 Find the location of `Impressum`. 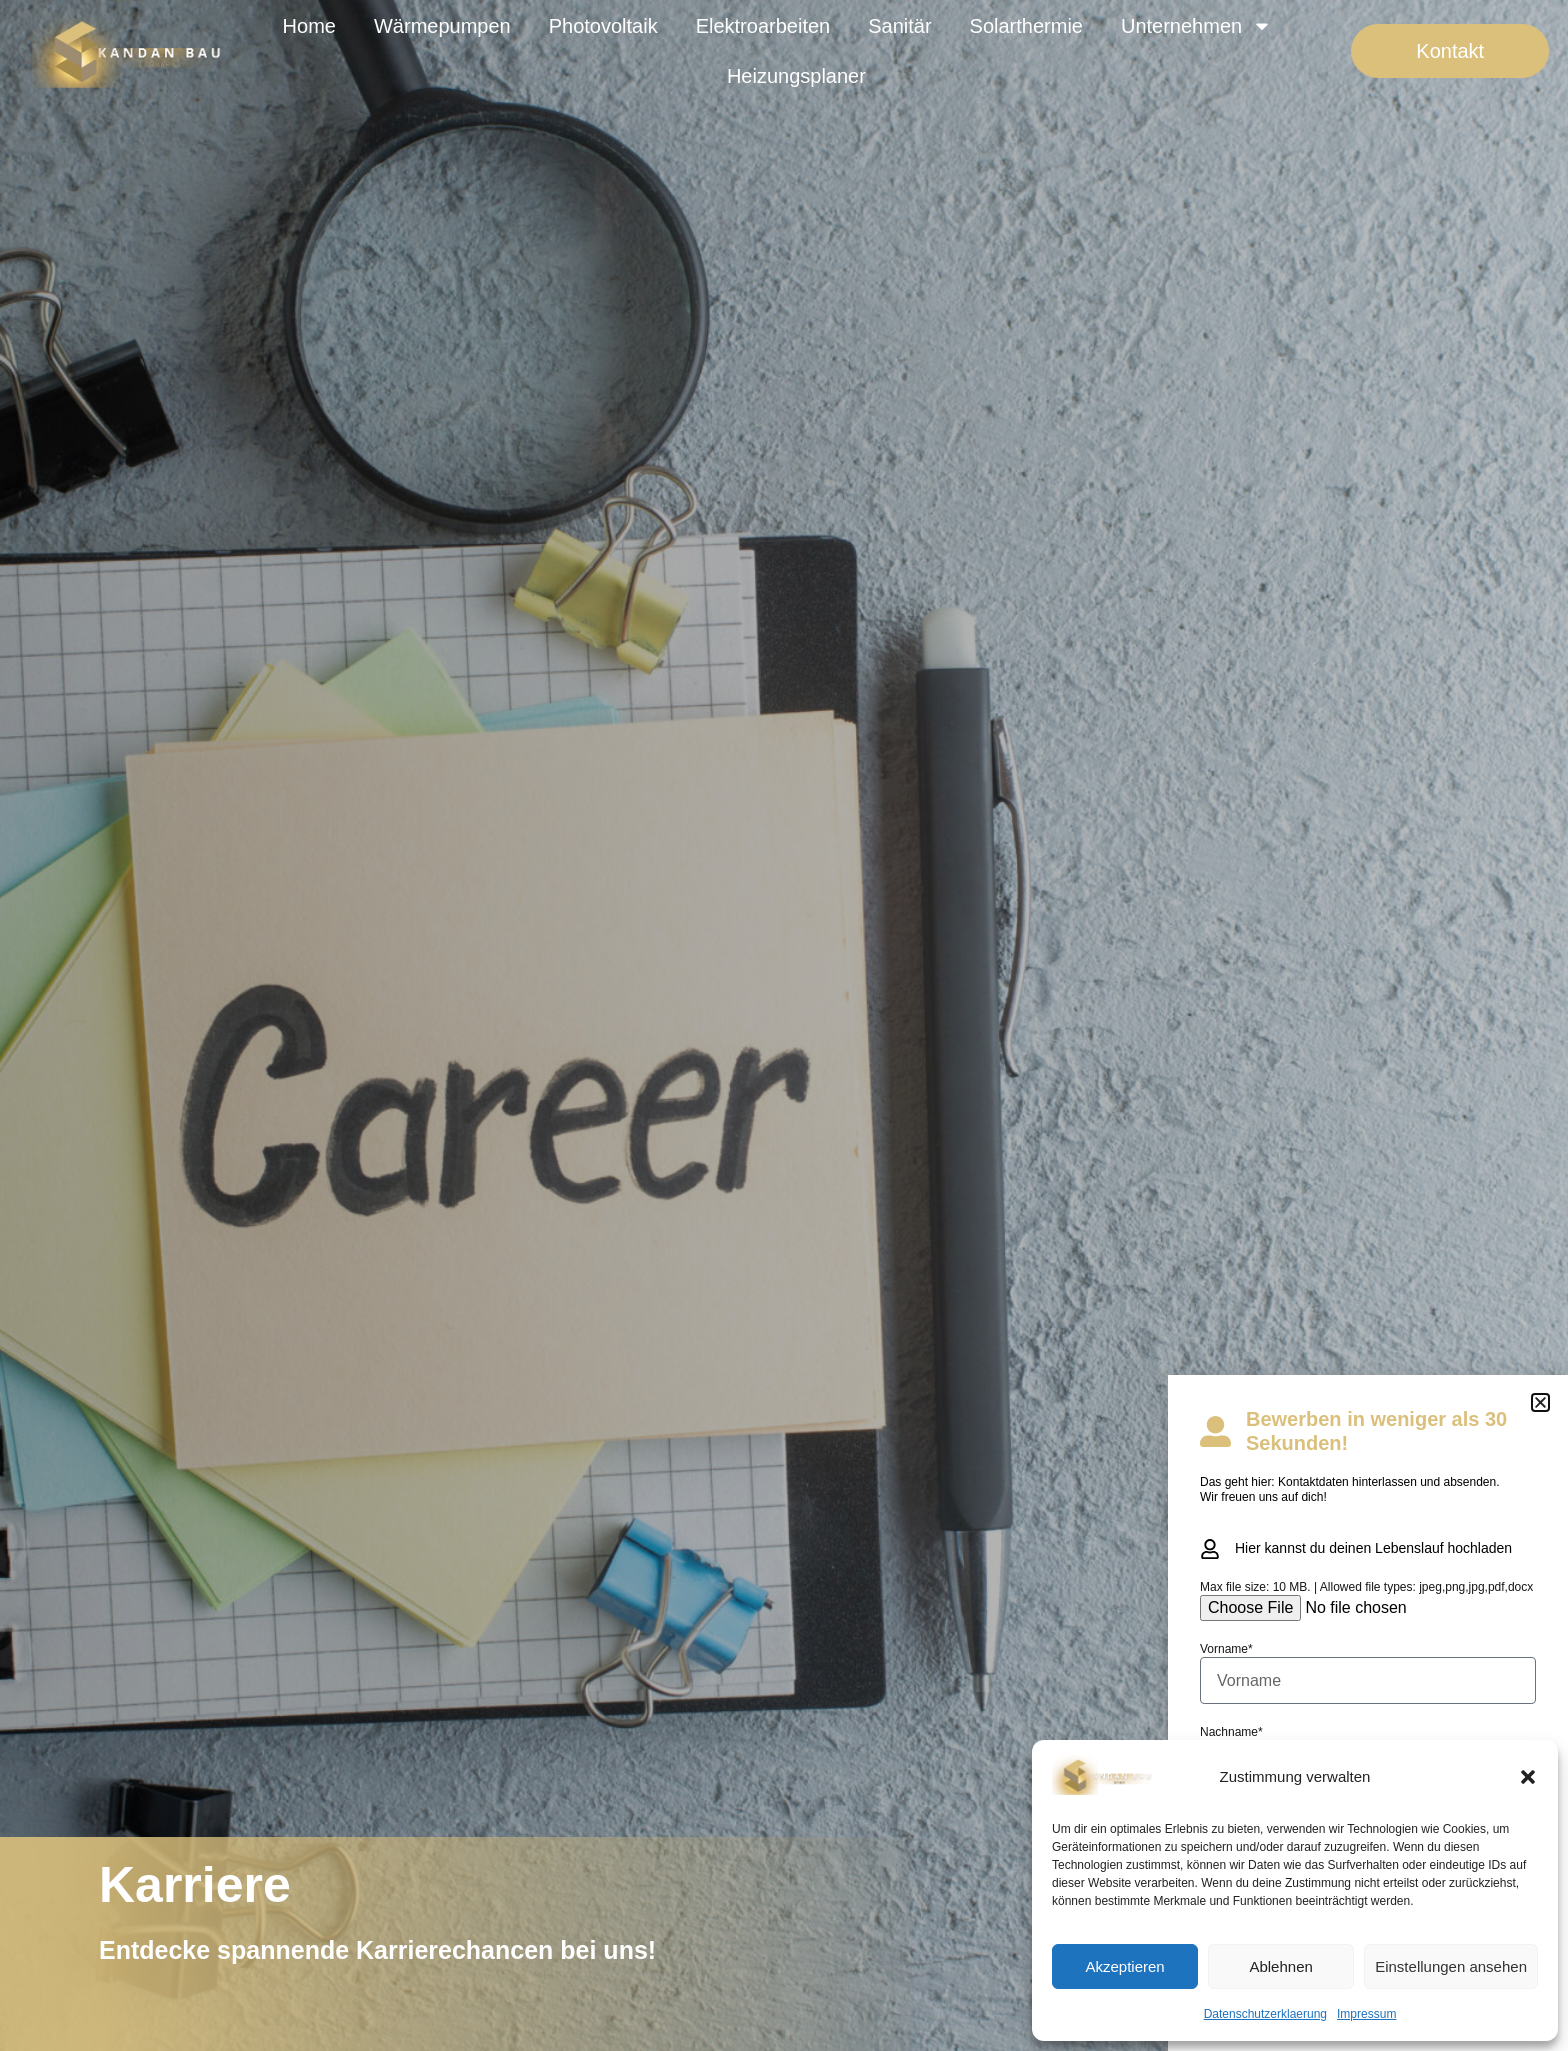

Impressum is located at coordinates (1366, 2014).